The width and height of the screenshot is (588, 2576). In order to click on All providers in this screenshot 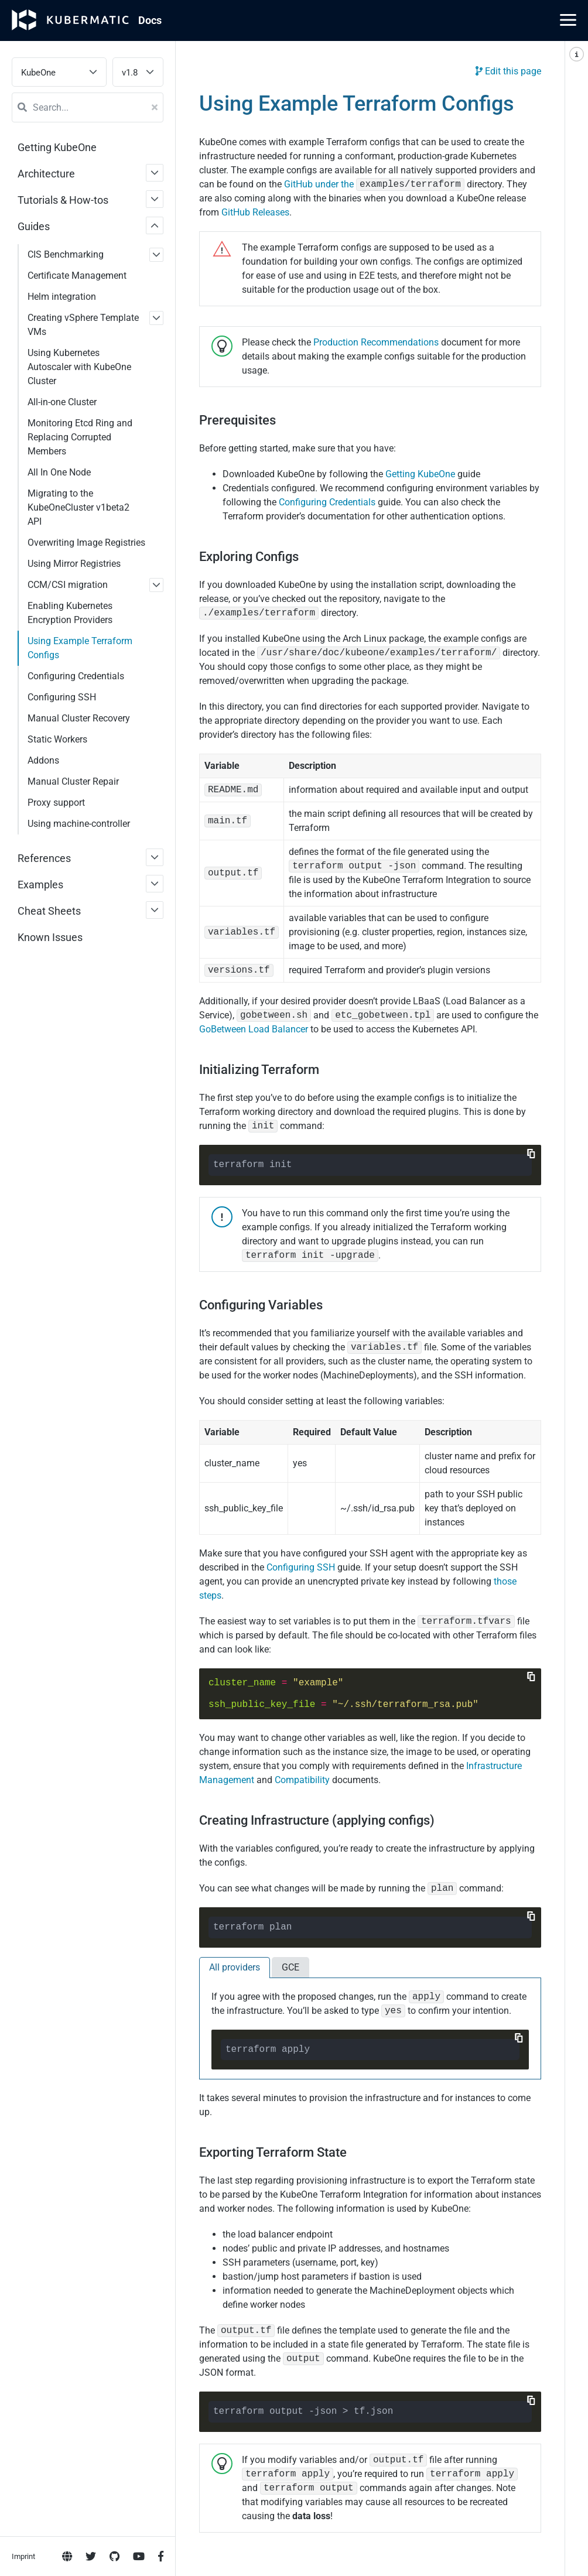, I will do `click(234, 1967)`.